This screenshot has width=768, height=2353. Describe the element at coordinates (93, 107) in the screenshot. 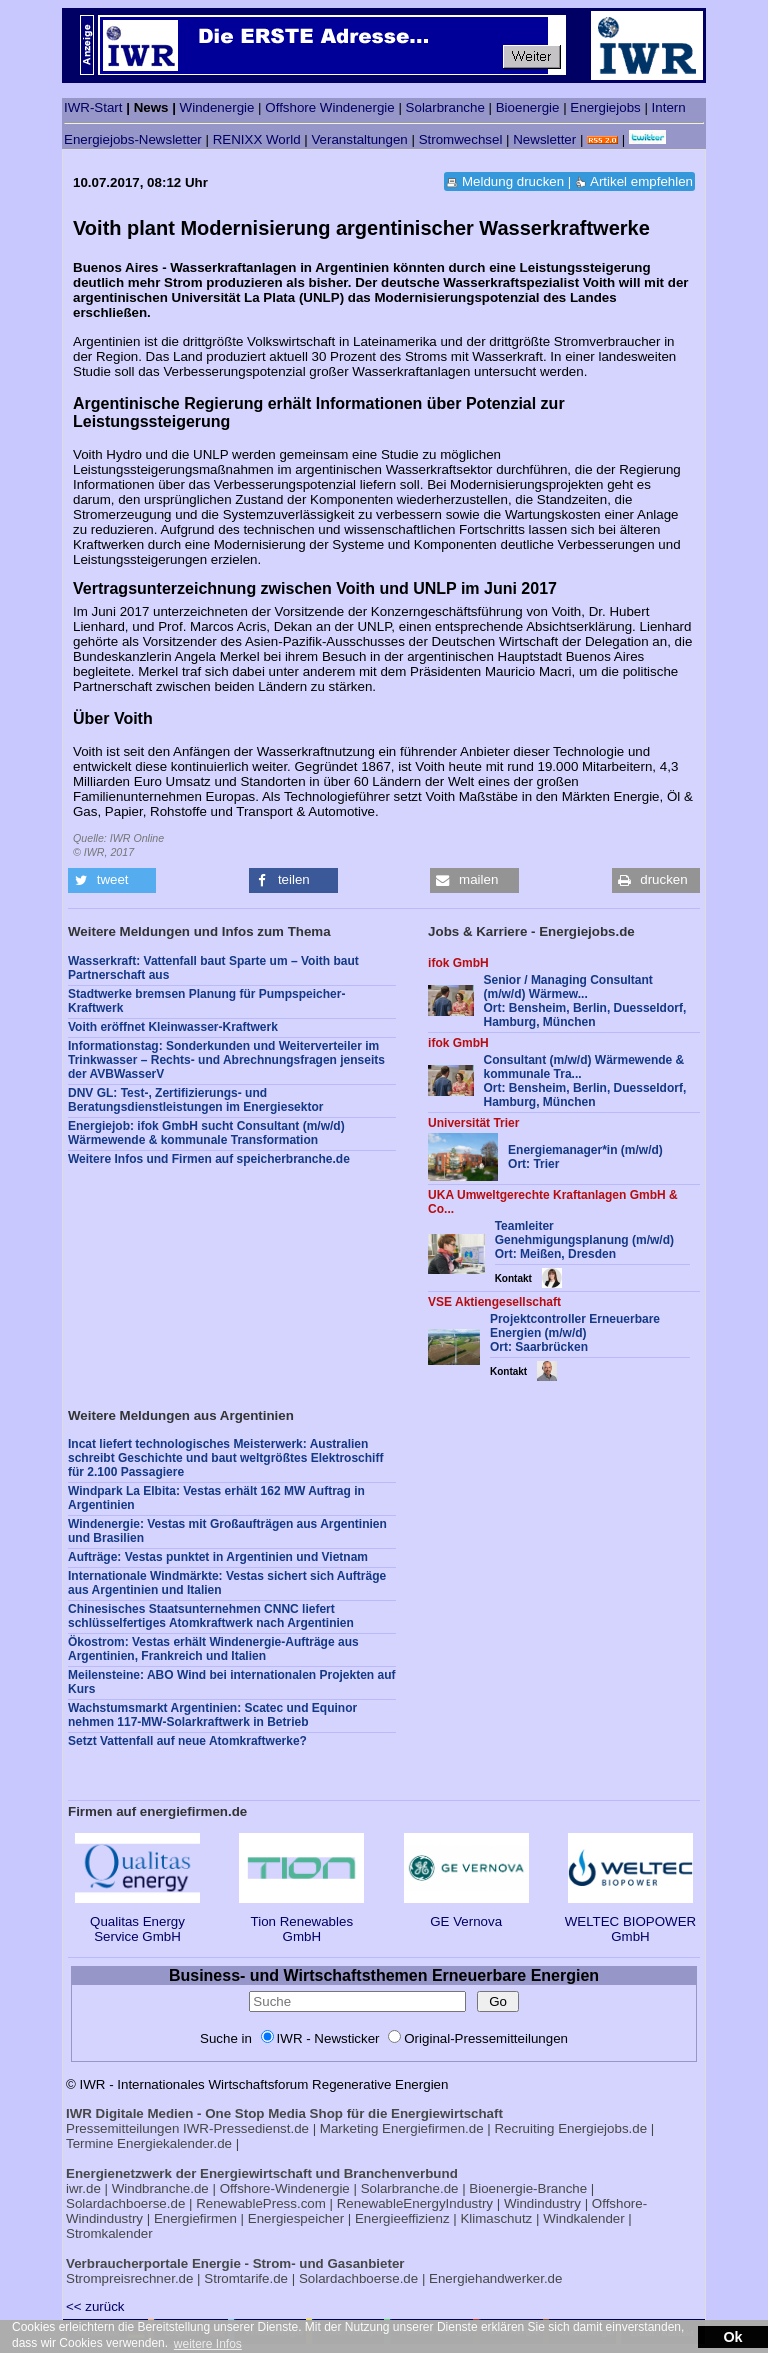

I see `IWR-Start` at that location.